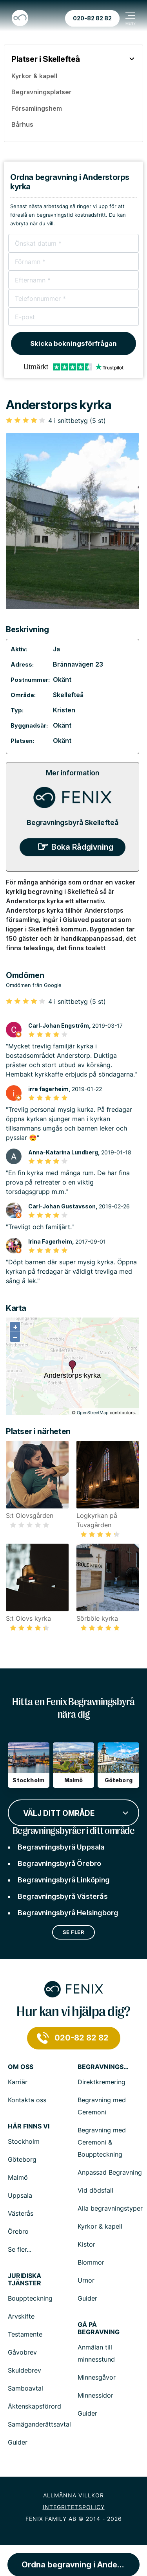 The width and height of the screenshot is (147, 2576). What do you see at coordinates (93, 1412) in the screenshot?
I see `OpenStreetMap` at bounding box center [93, 1412].